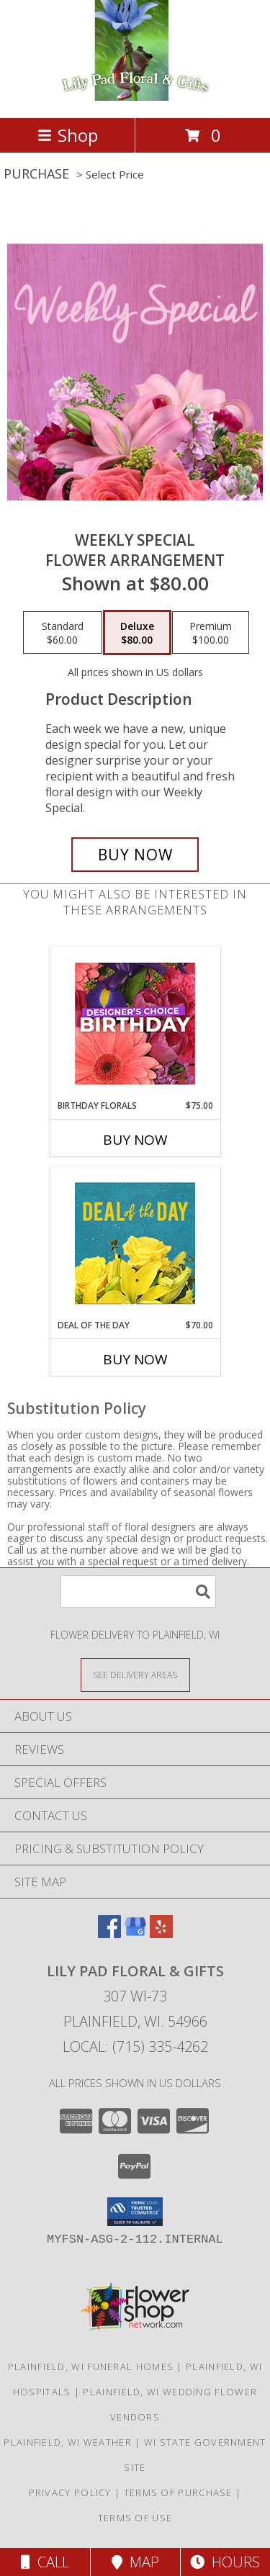 The width and height of the screenshot is (270, 2576). What do you see at coordinates (67, 135) in the screenshot?
I see `Shop` at bounding box center [67, 135].